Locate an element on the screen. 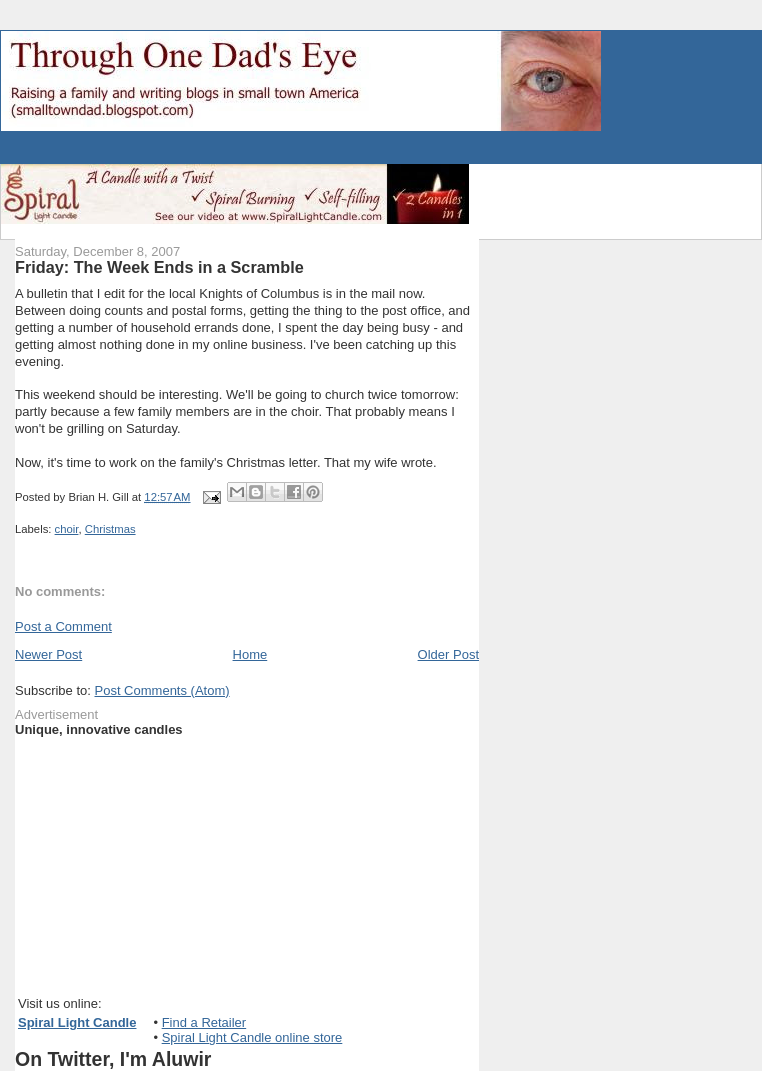 This screenshot has width=762, height=1071. Find a Retailer is located at coordinates (204, 1022).